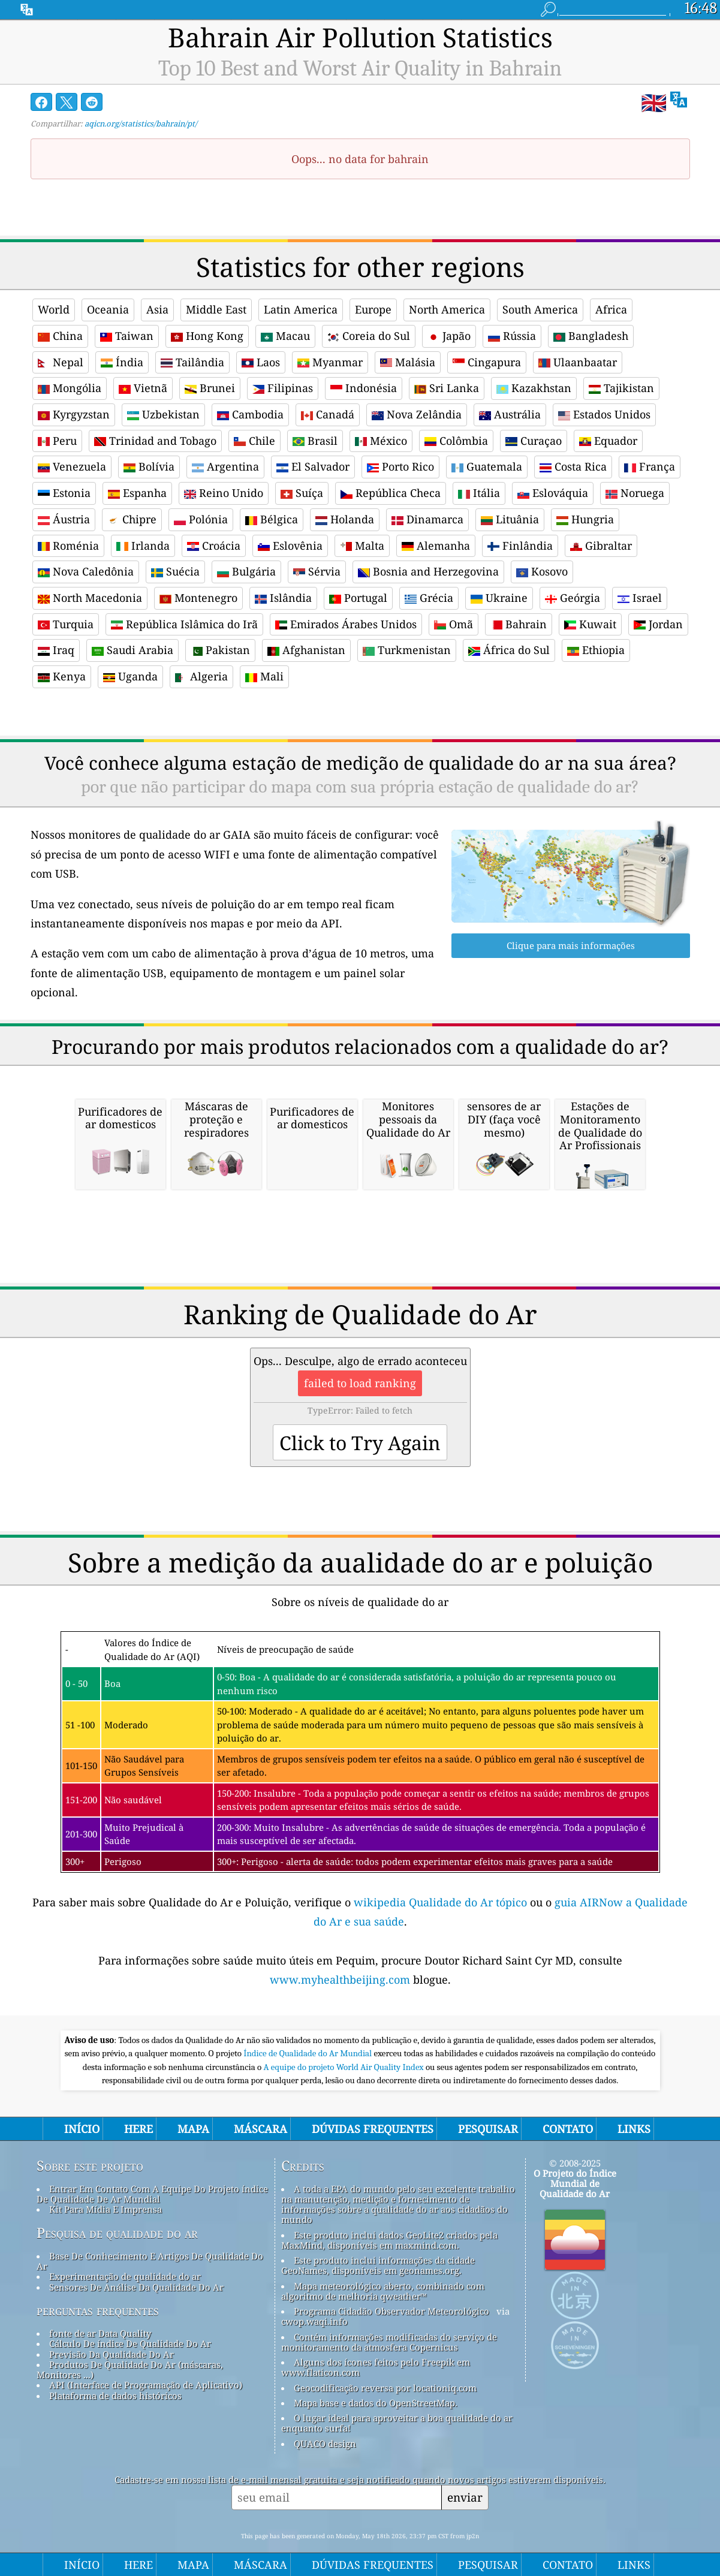 This screenshot has height=2576, width=720. Describe the element at coordinates (213, 545) in the screenshot. I see `Croácia` at that location.